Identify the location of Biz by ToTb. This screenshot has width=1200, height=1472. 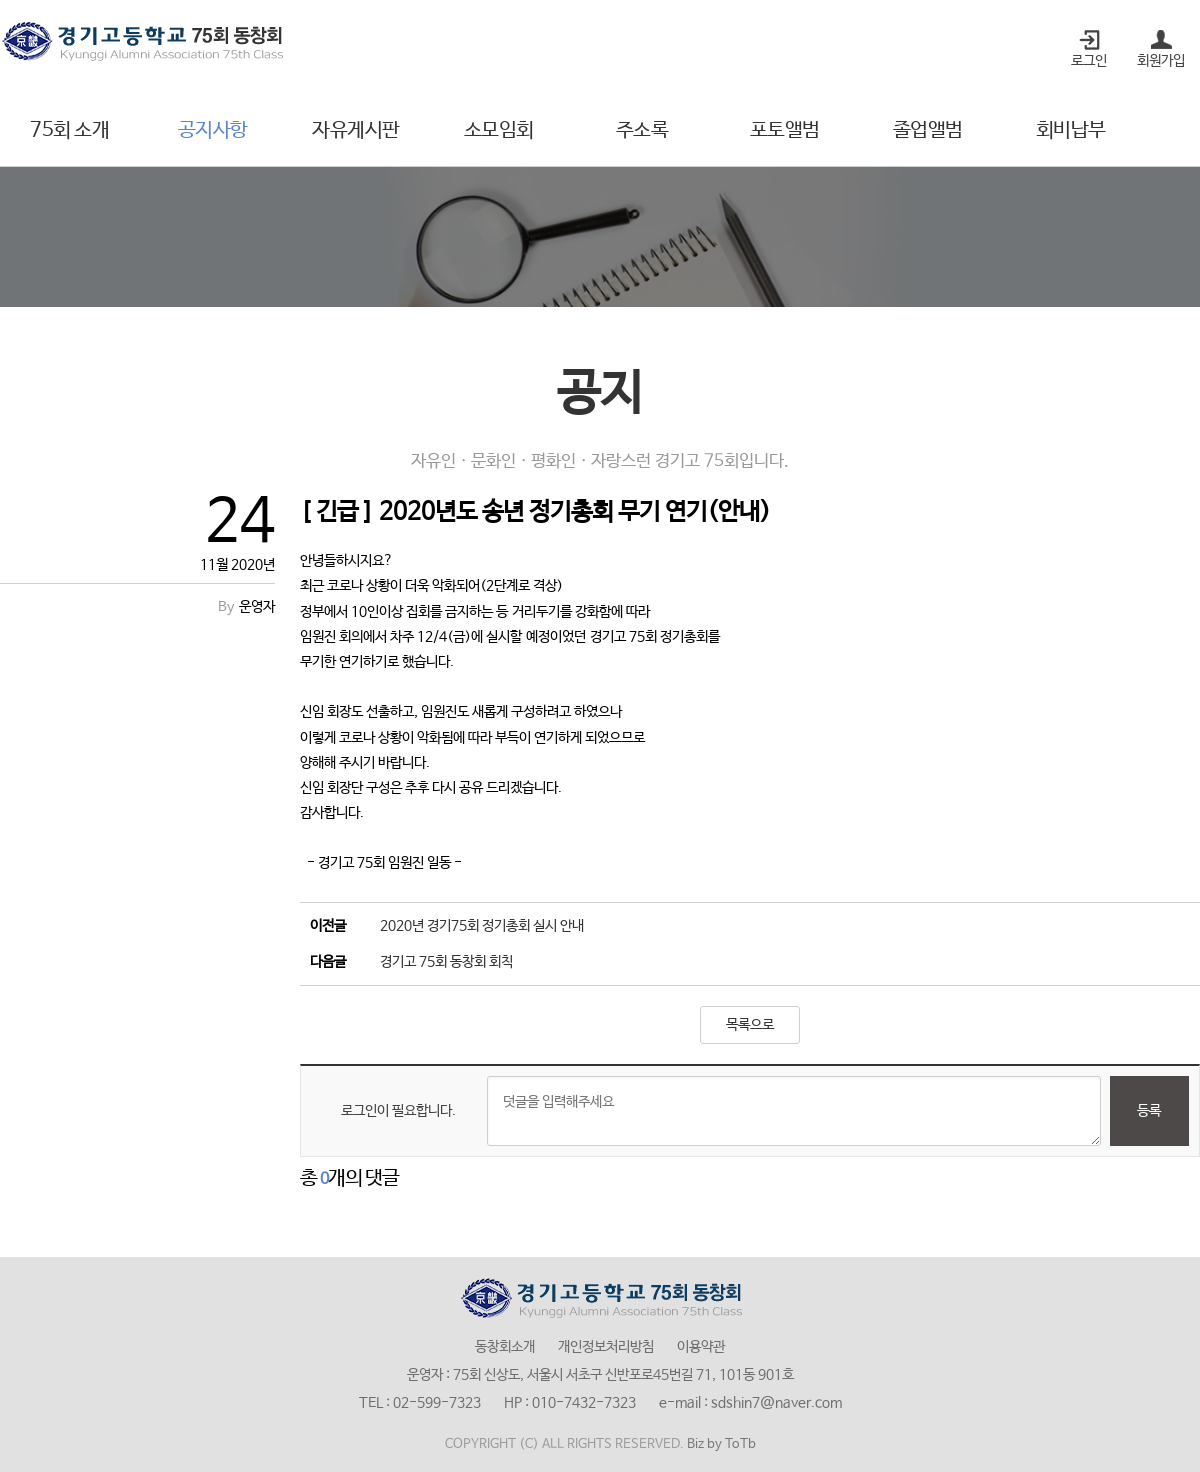
(721, 1444).